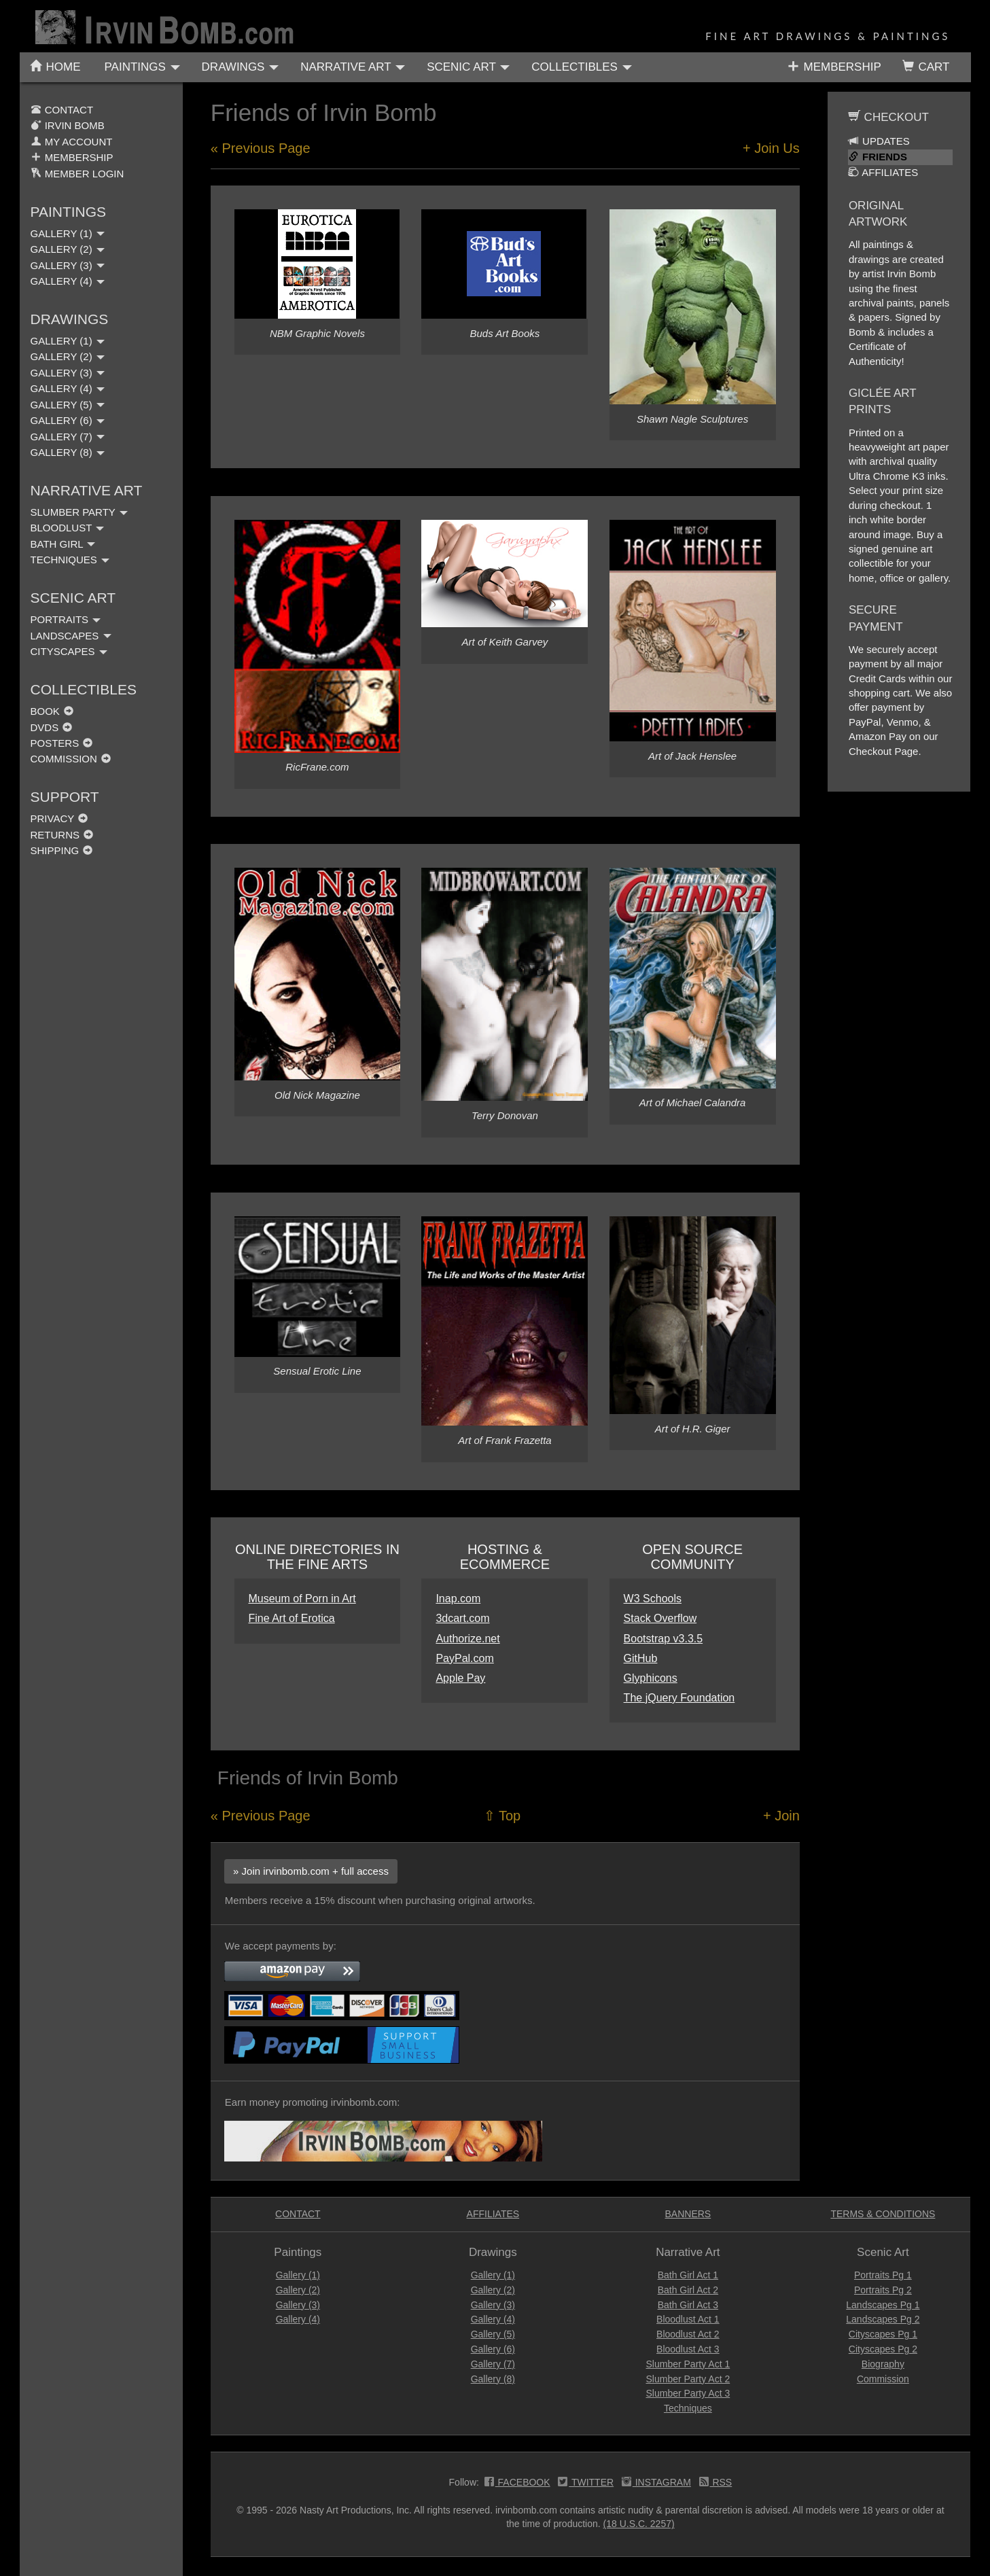 The height and width of the screenshot is (2576, 990). What do you see at coordinates (458, 1598) in the screenshot?
I see `Inap.com` at bounding box center [458, 1598].